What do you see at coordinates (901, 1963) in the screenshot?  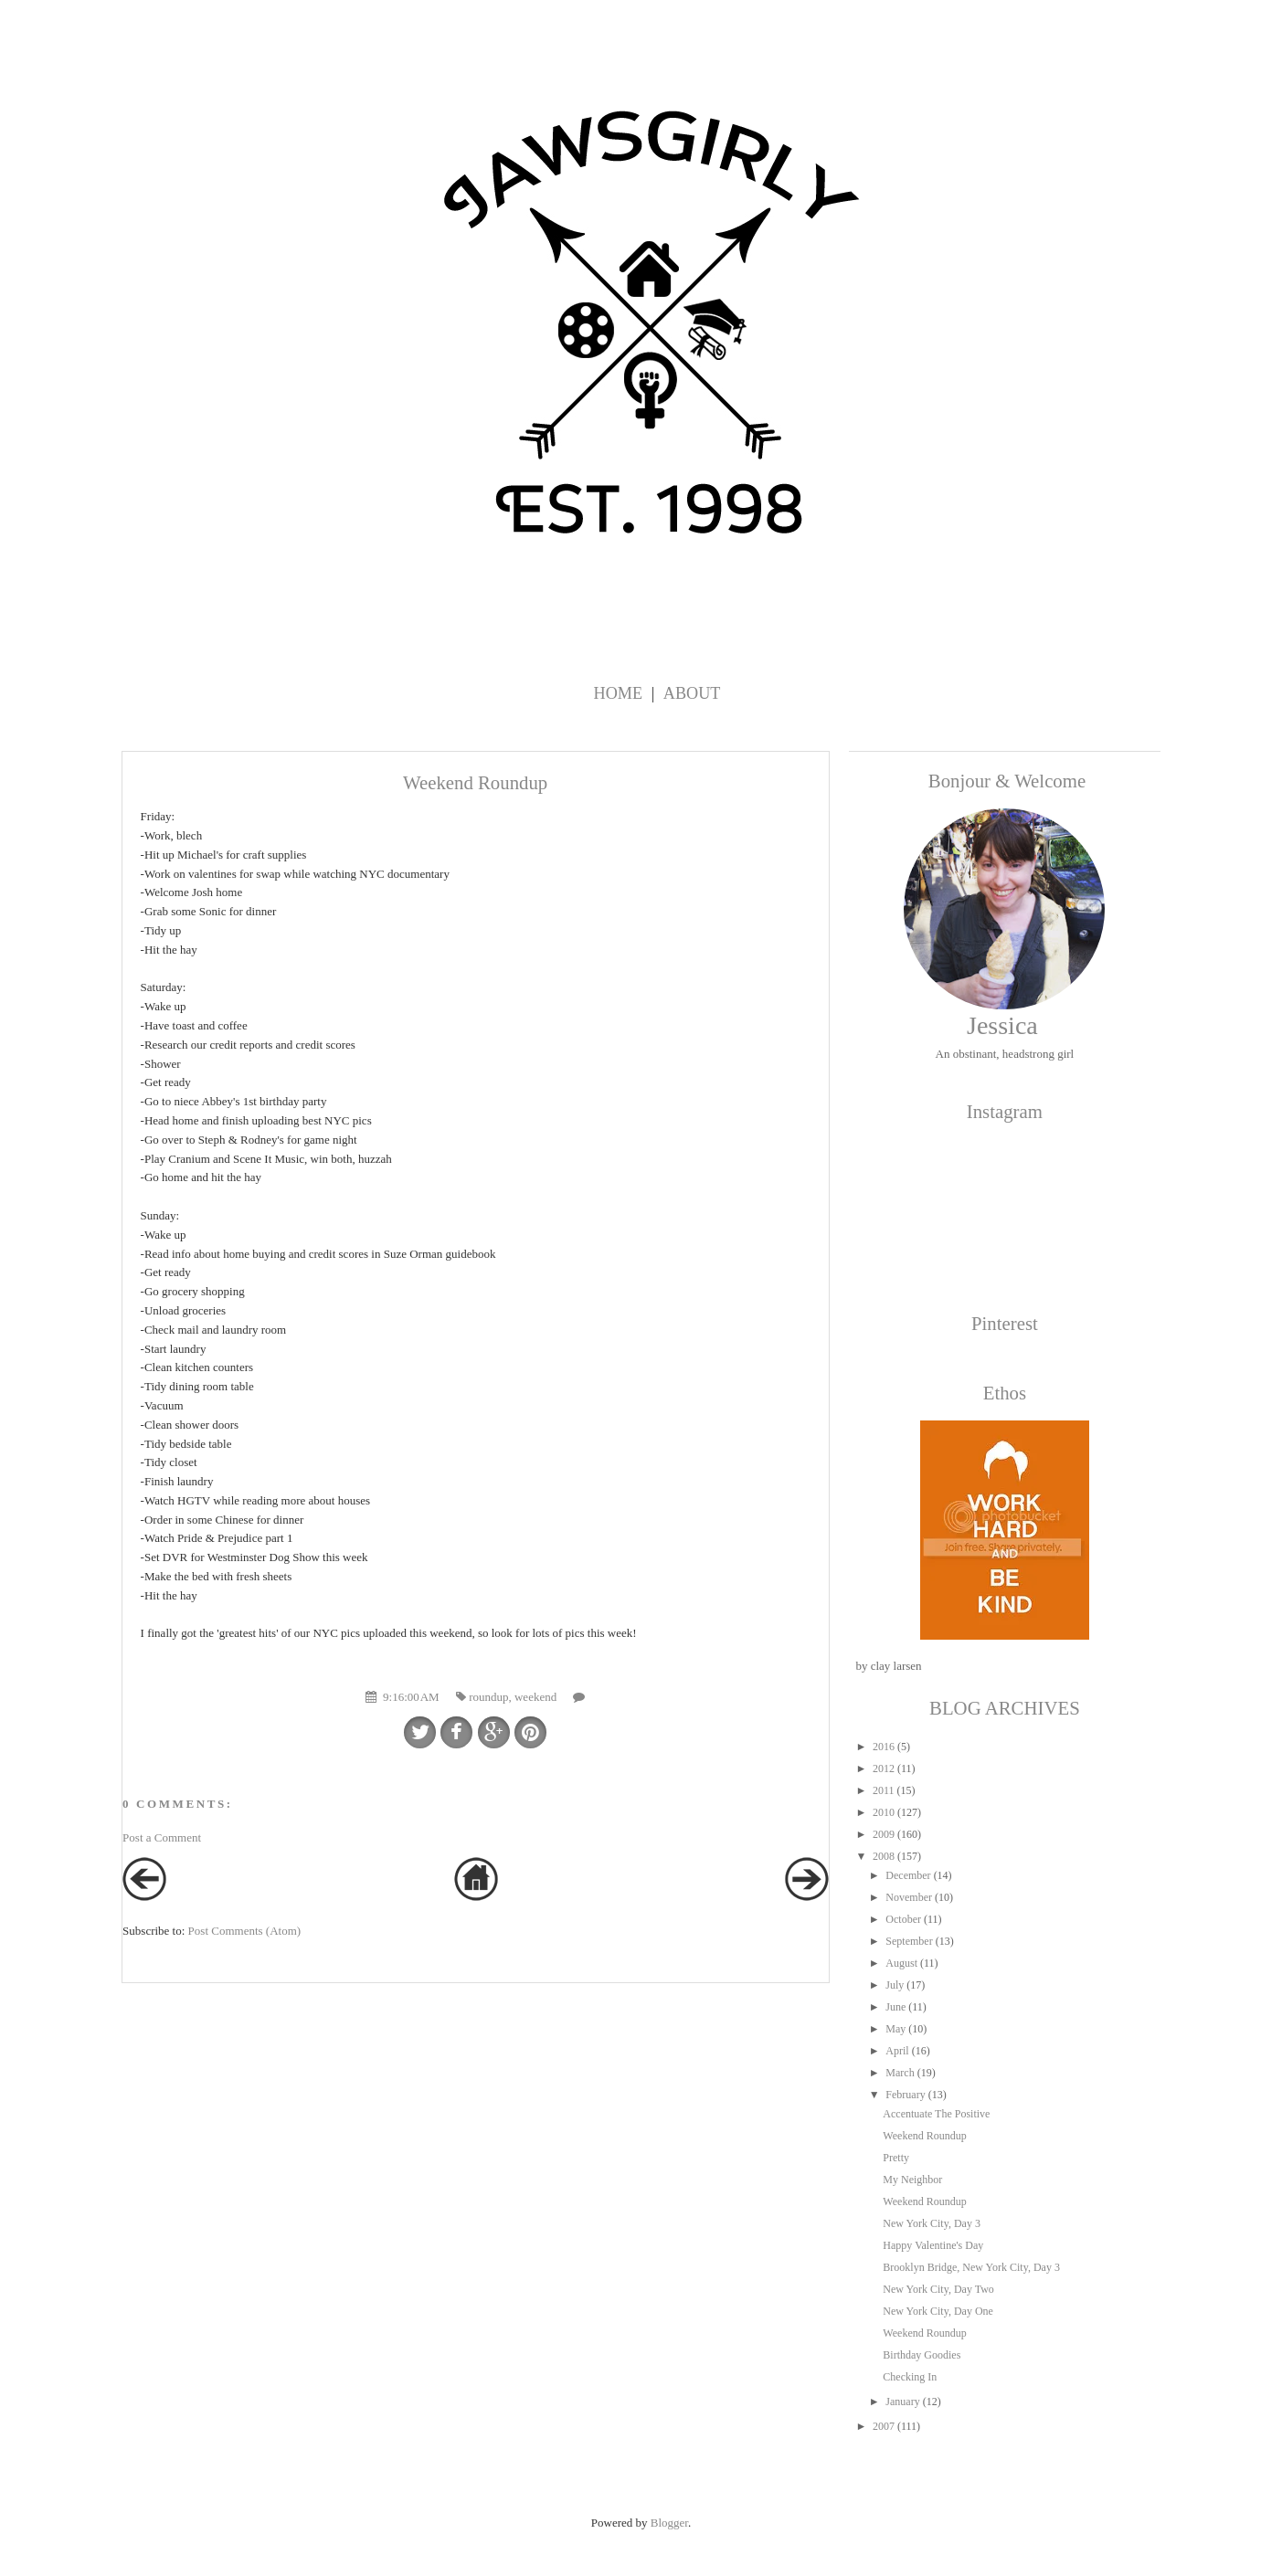 I see `August` at bounding box center [901, 1963].